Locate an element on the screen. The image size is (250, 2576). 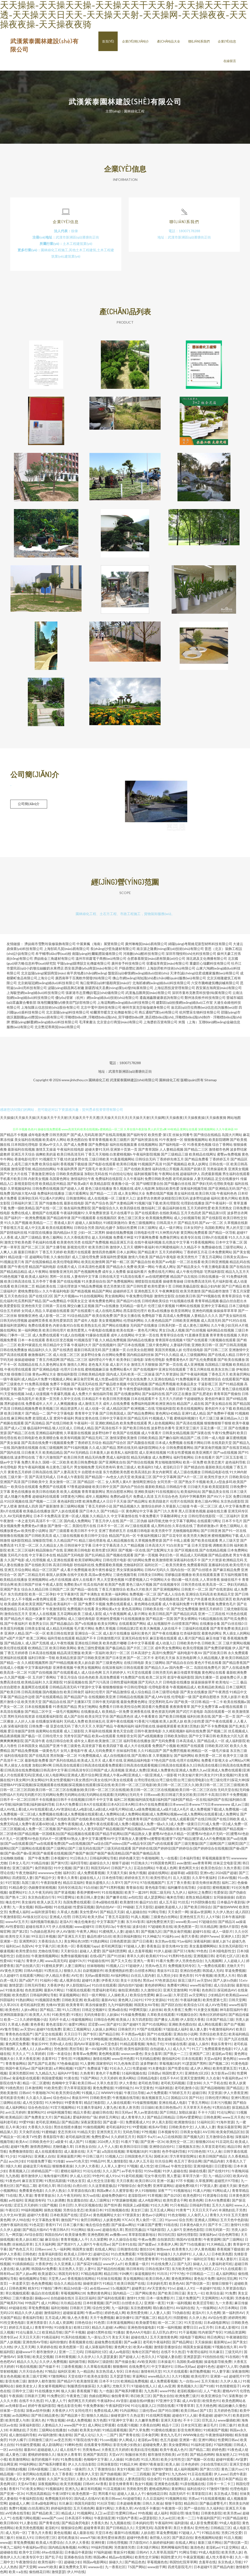
二级c片免费视频 is located at coordinates (70, 1601).